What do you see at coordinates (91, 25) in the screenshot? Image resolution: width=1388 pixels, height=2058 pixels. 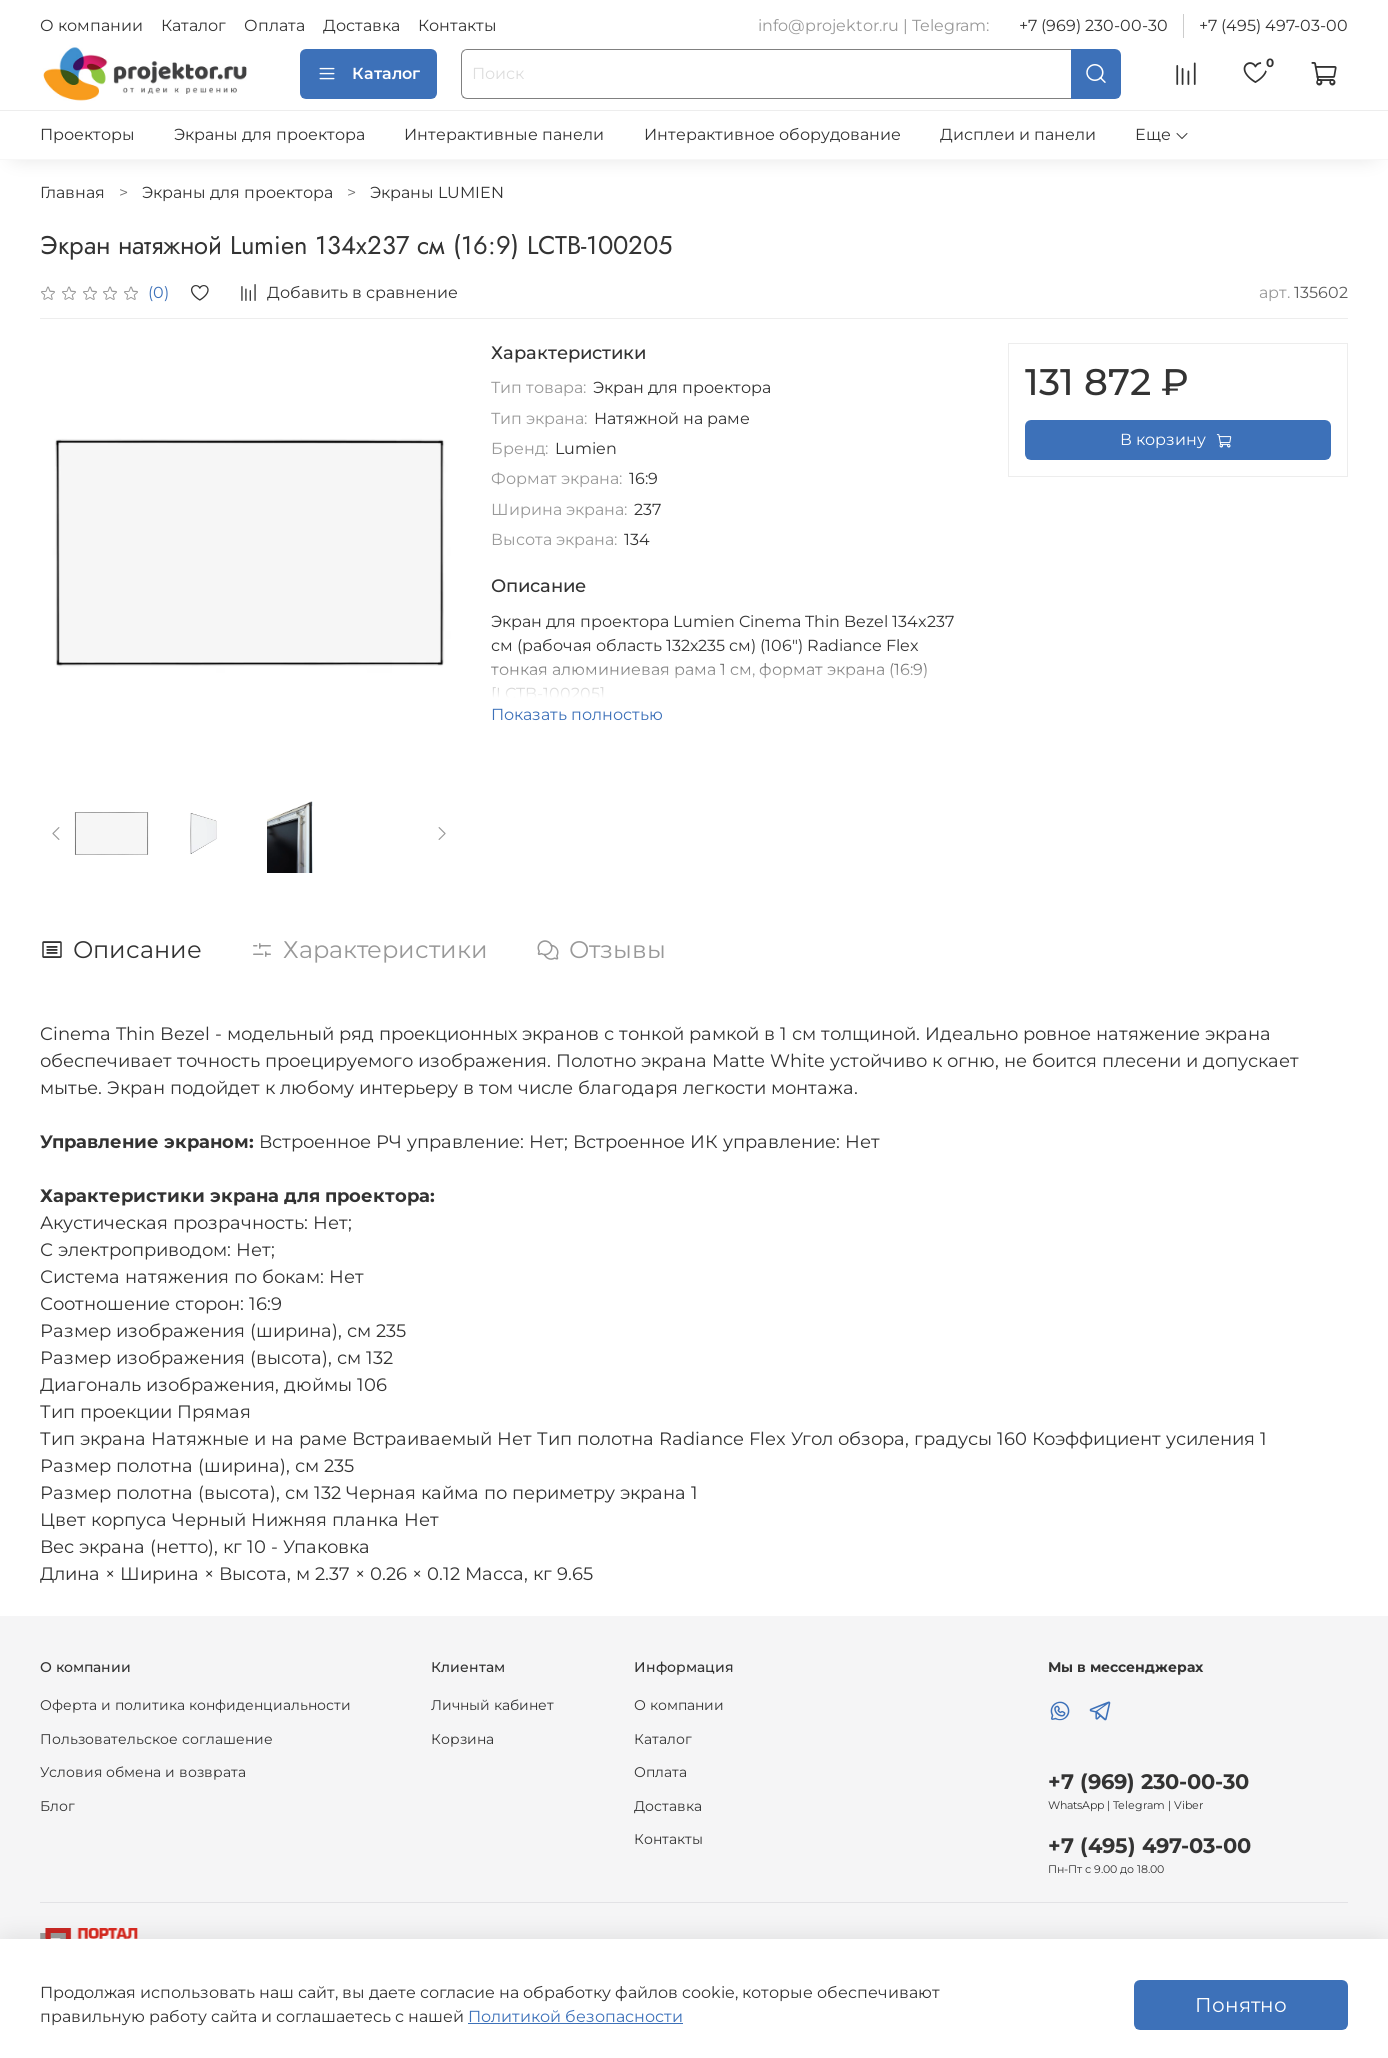 I see `О компании` at bounding box center [91, 25].